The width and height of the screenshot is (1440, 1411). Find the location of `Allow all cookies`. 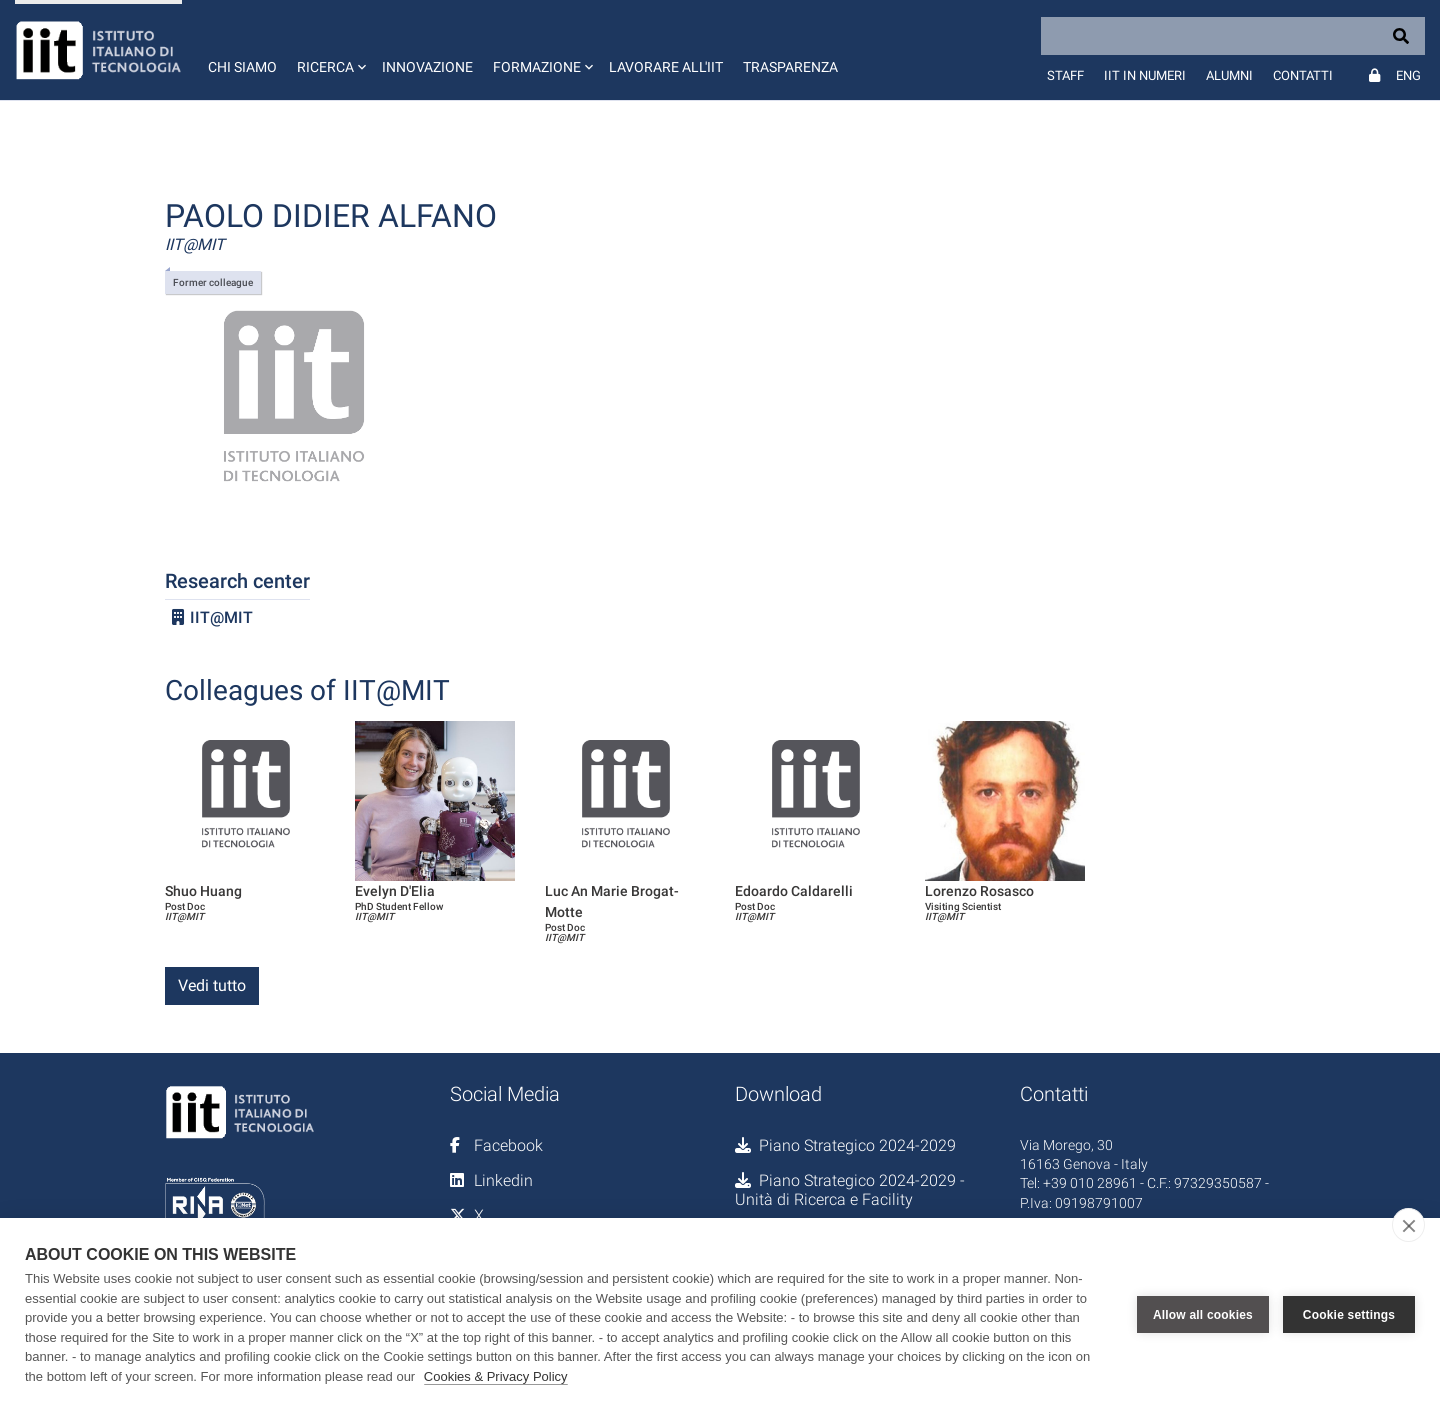

Allow all cookies is located at coordinates (1203, 1315).